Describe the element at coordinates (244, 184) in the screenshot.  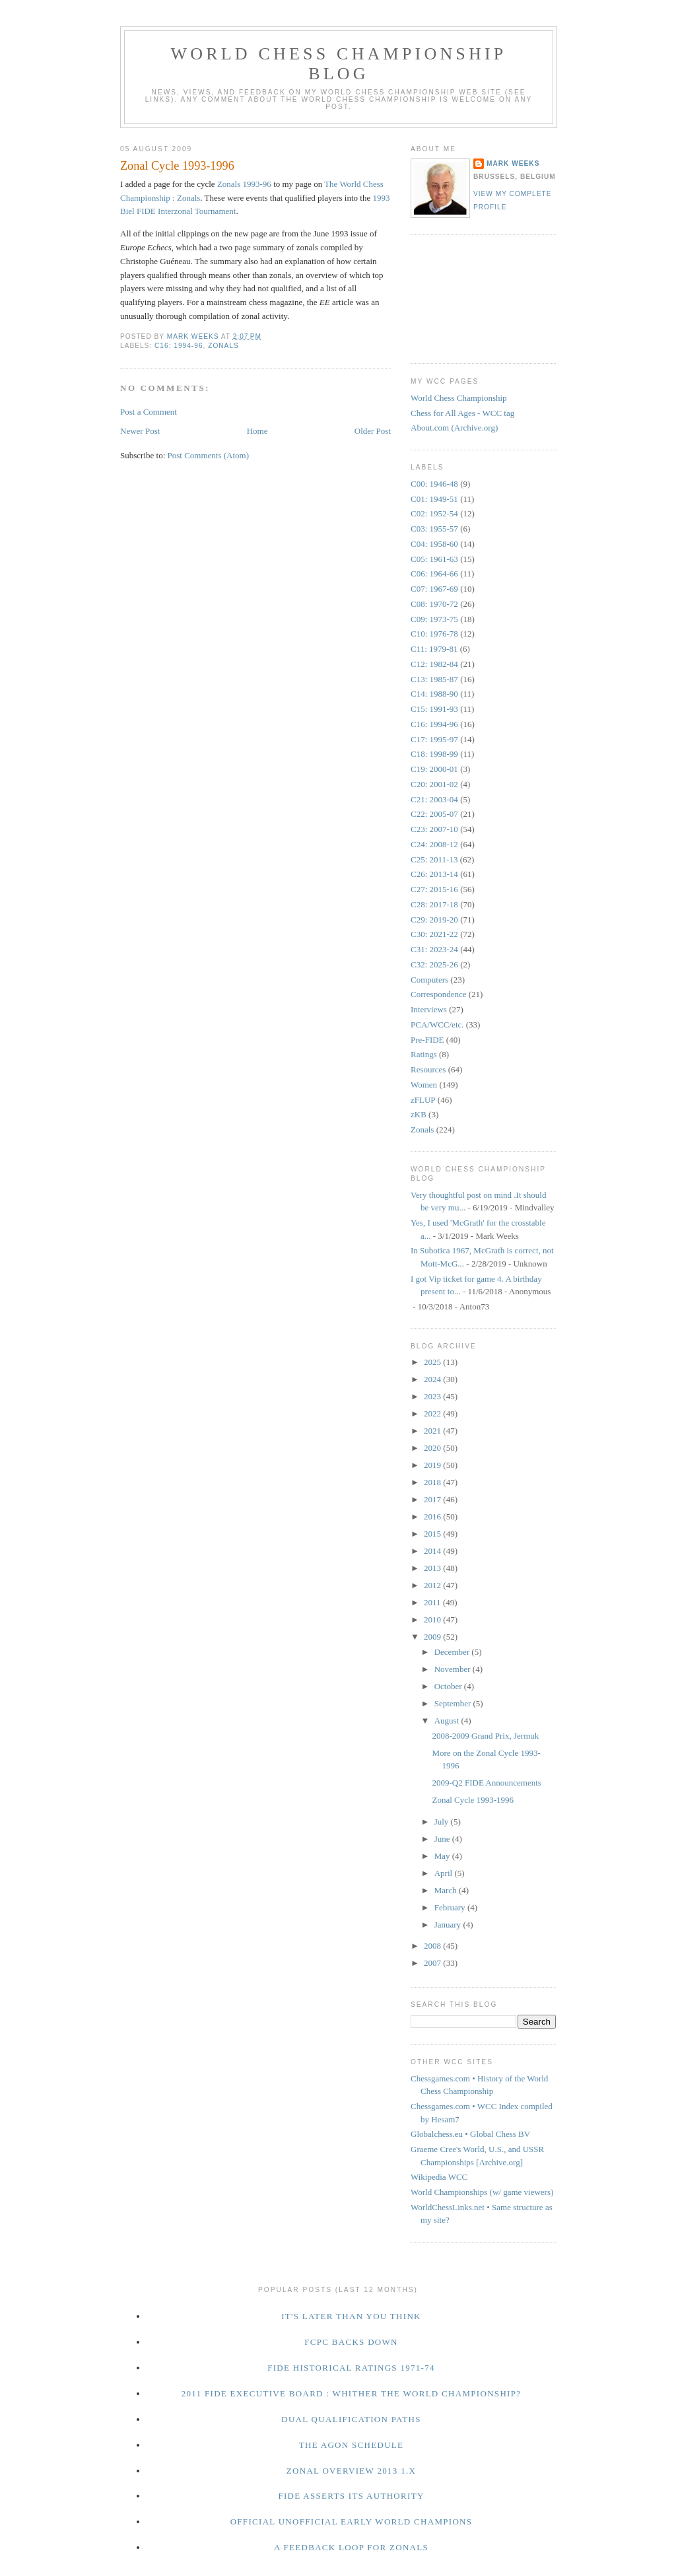
I see `Zonals 1993-96` at that location.